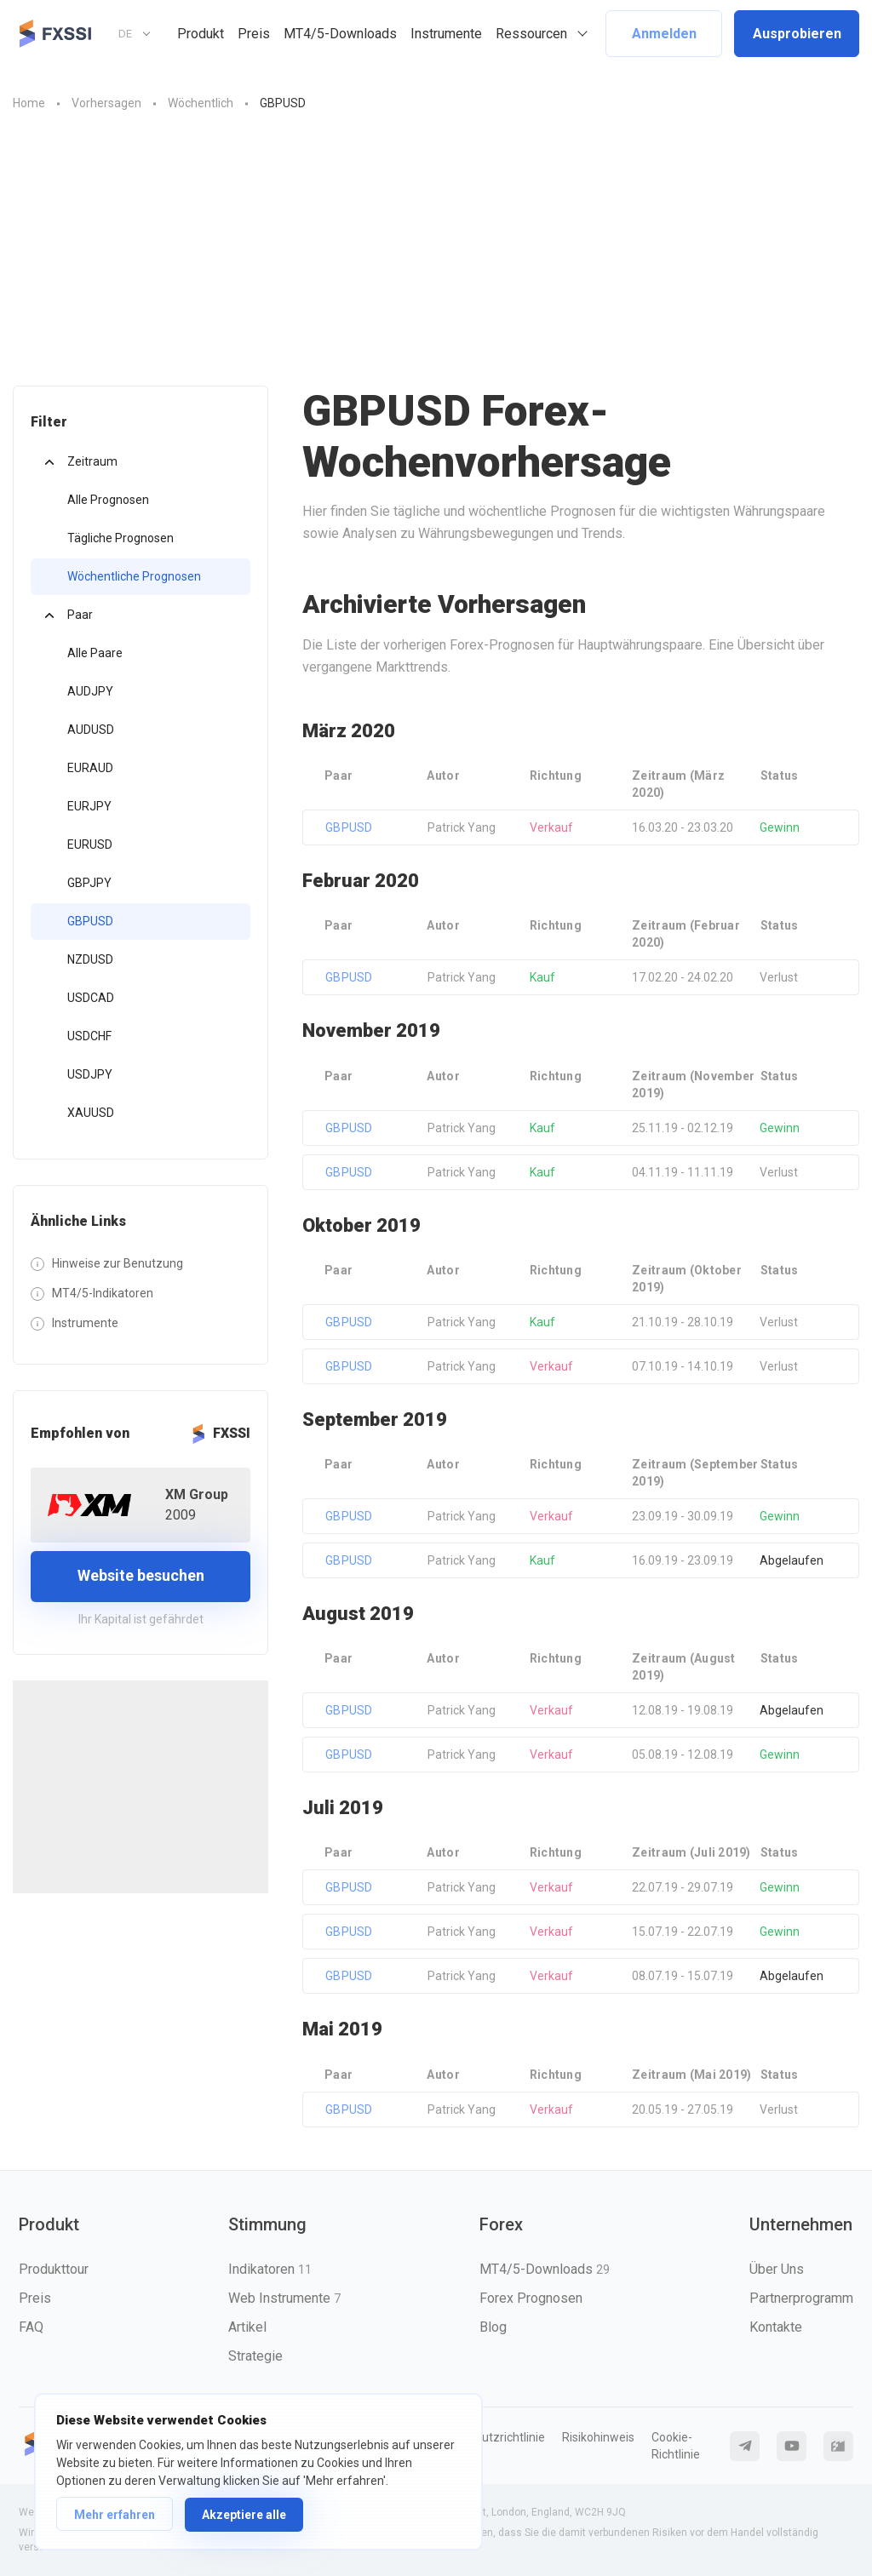 This screenshot has height=2576, width=872. What do you see at coordinates (89, 806) in the screenshot?
I see `EURJPY` at bounding box center [89, 806].